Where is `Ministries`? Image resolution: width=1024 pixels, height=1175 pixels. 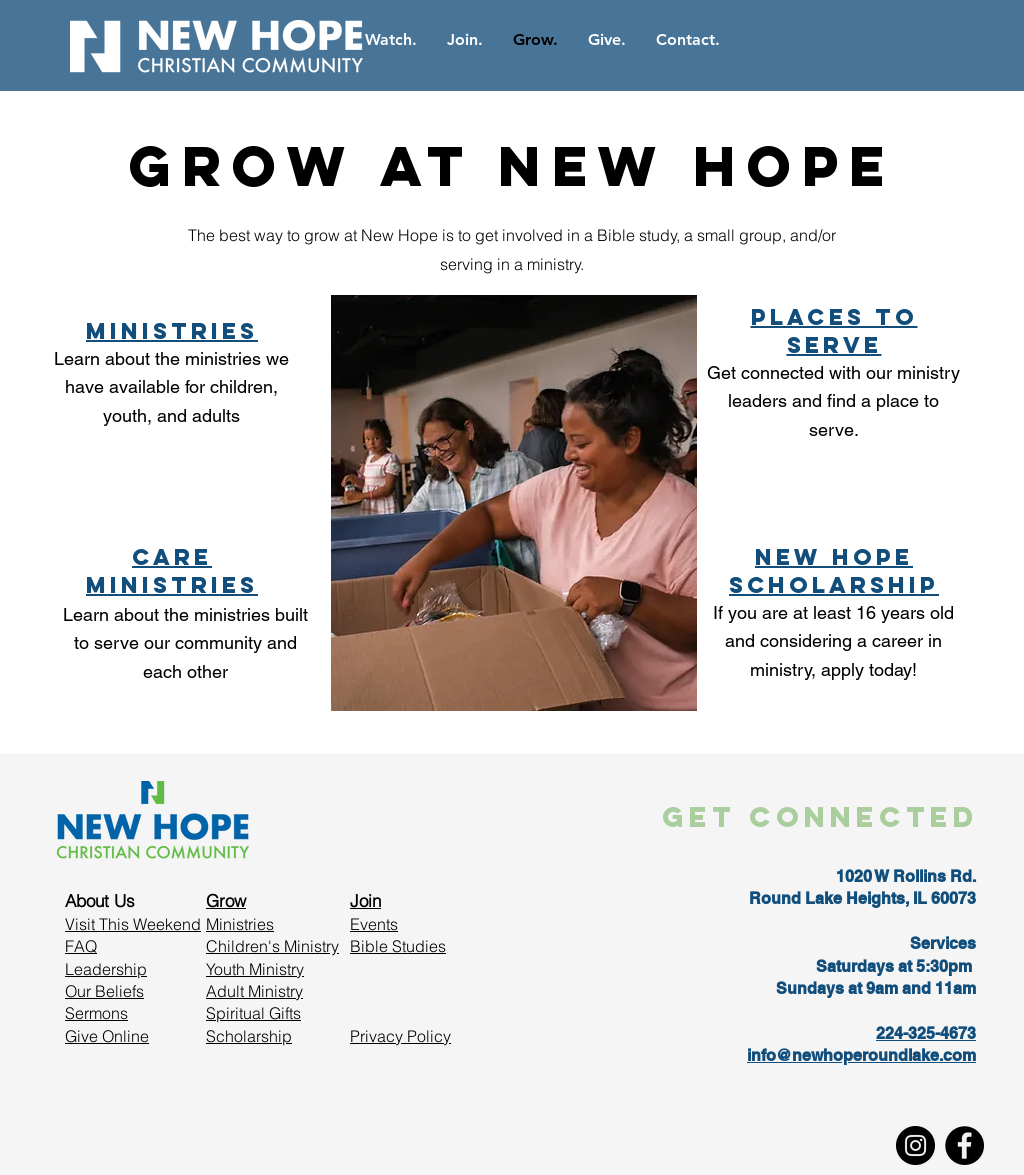
Ministries is located at coordinates (240, 924).